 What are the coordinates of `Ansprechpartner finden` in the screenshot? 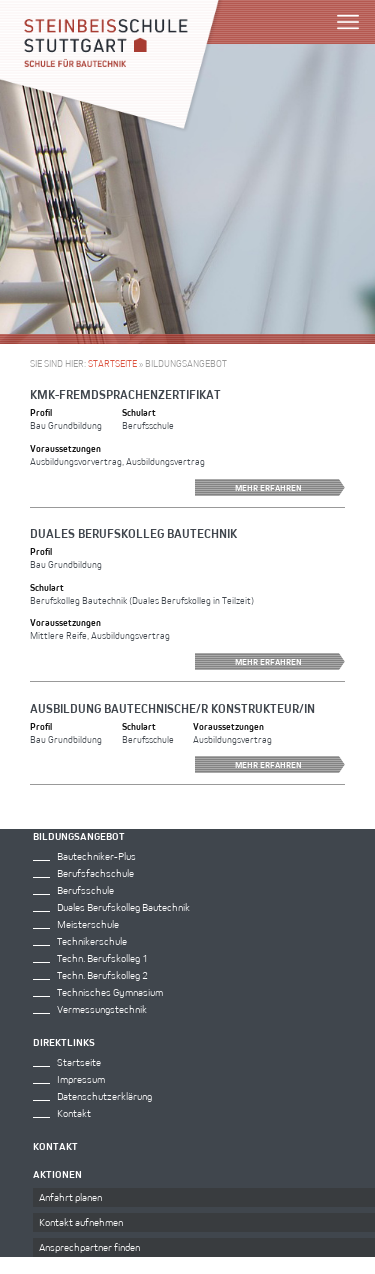 It's located at (89, 1247).